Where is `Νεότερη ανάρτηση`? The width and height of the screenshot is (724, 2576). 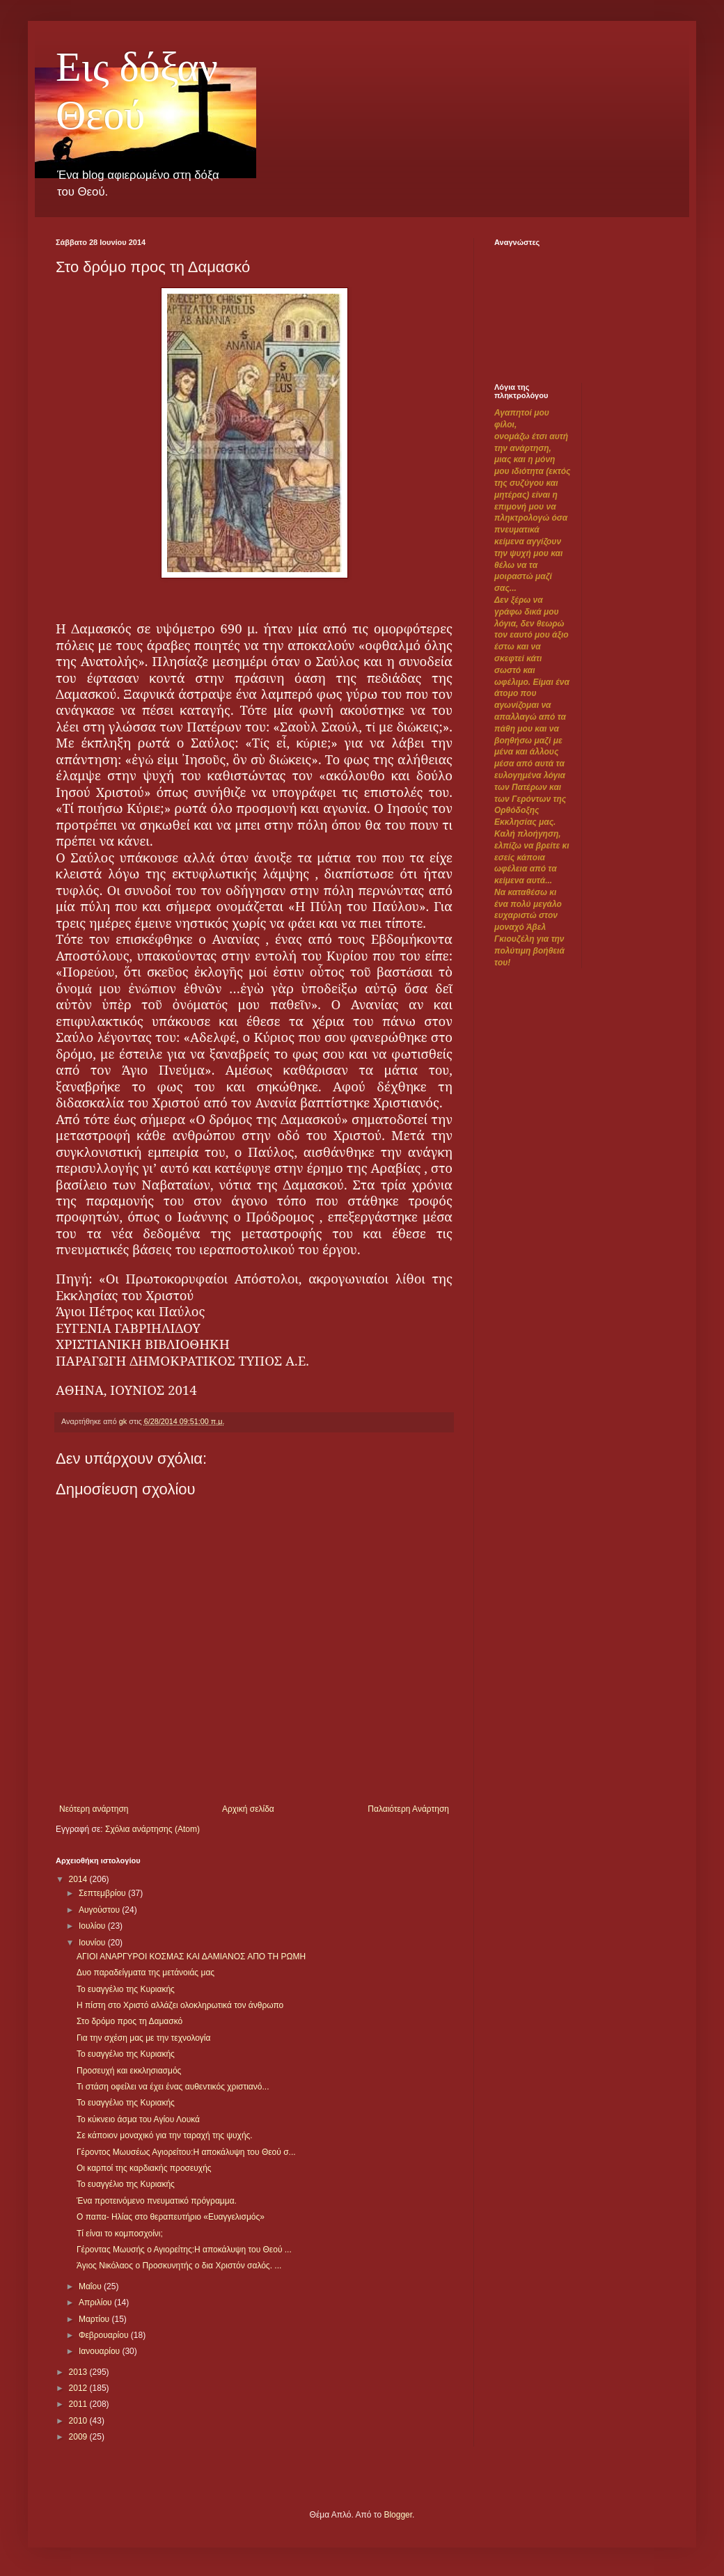 Νεότερη ανάρτηση is located at coordinates (93, 1809).